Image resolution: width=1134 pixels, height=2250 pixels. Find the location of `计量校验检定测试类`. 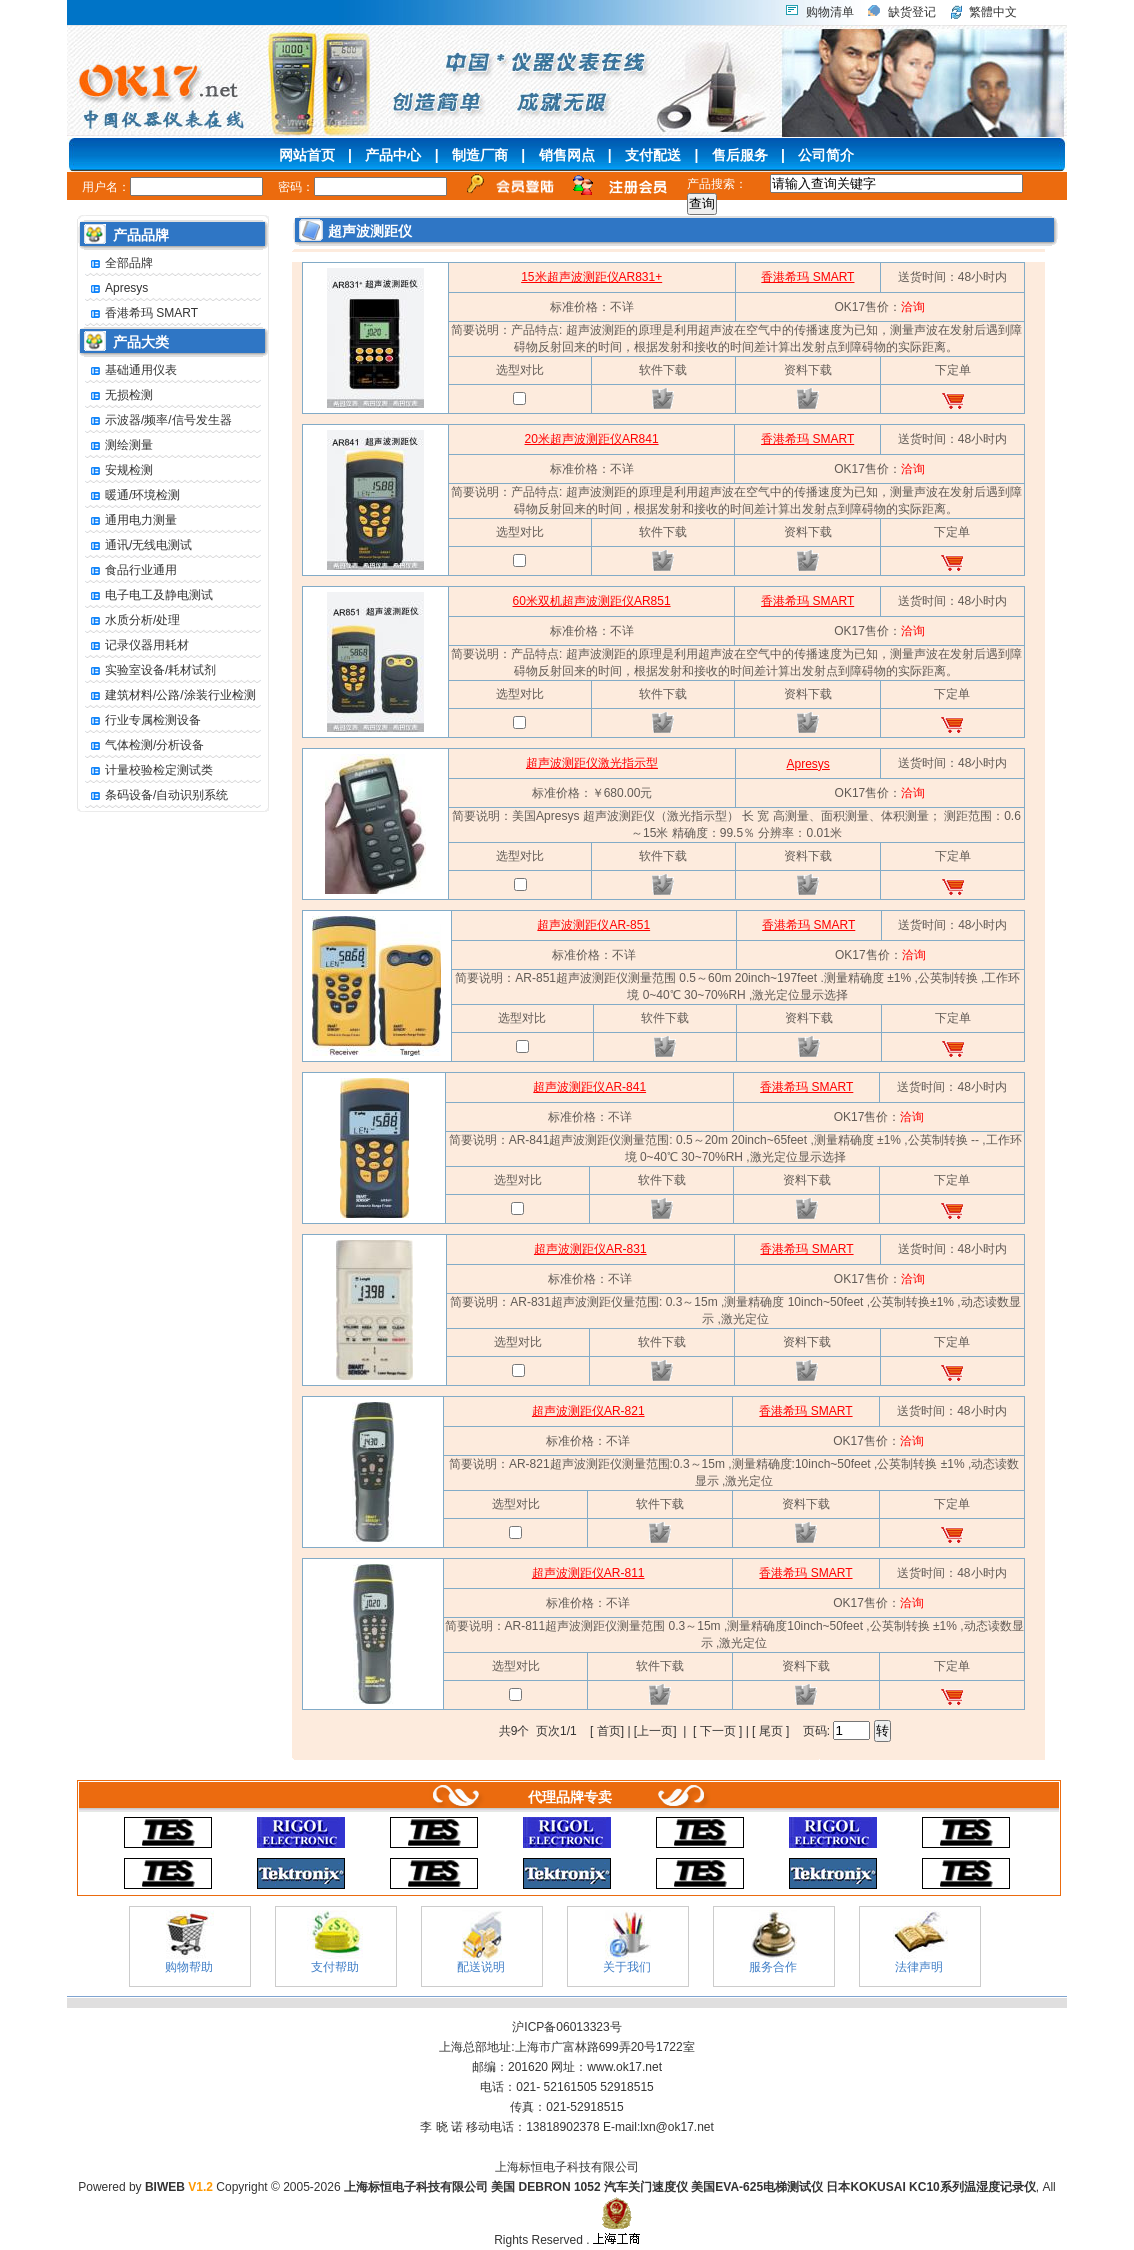

计量校验检定测试类 is located at coordinates (149, 770).